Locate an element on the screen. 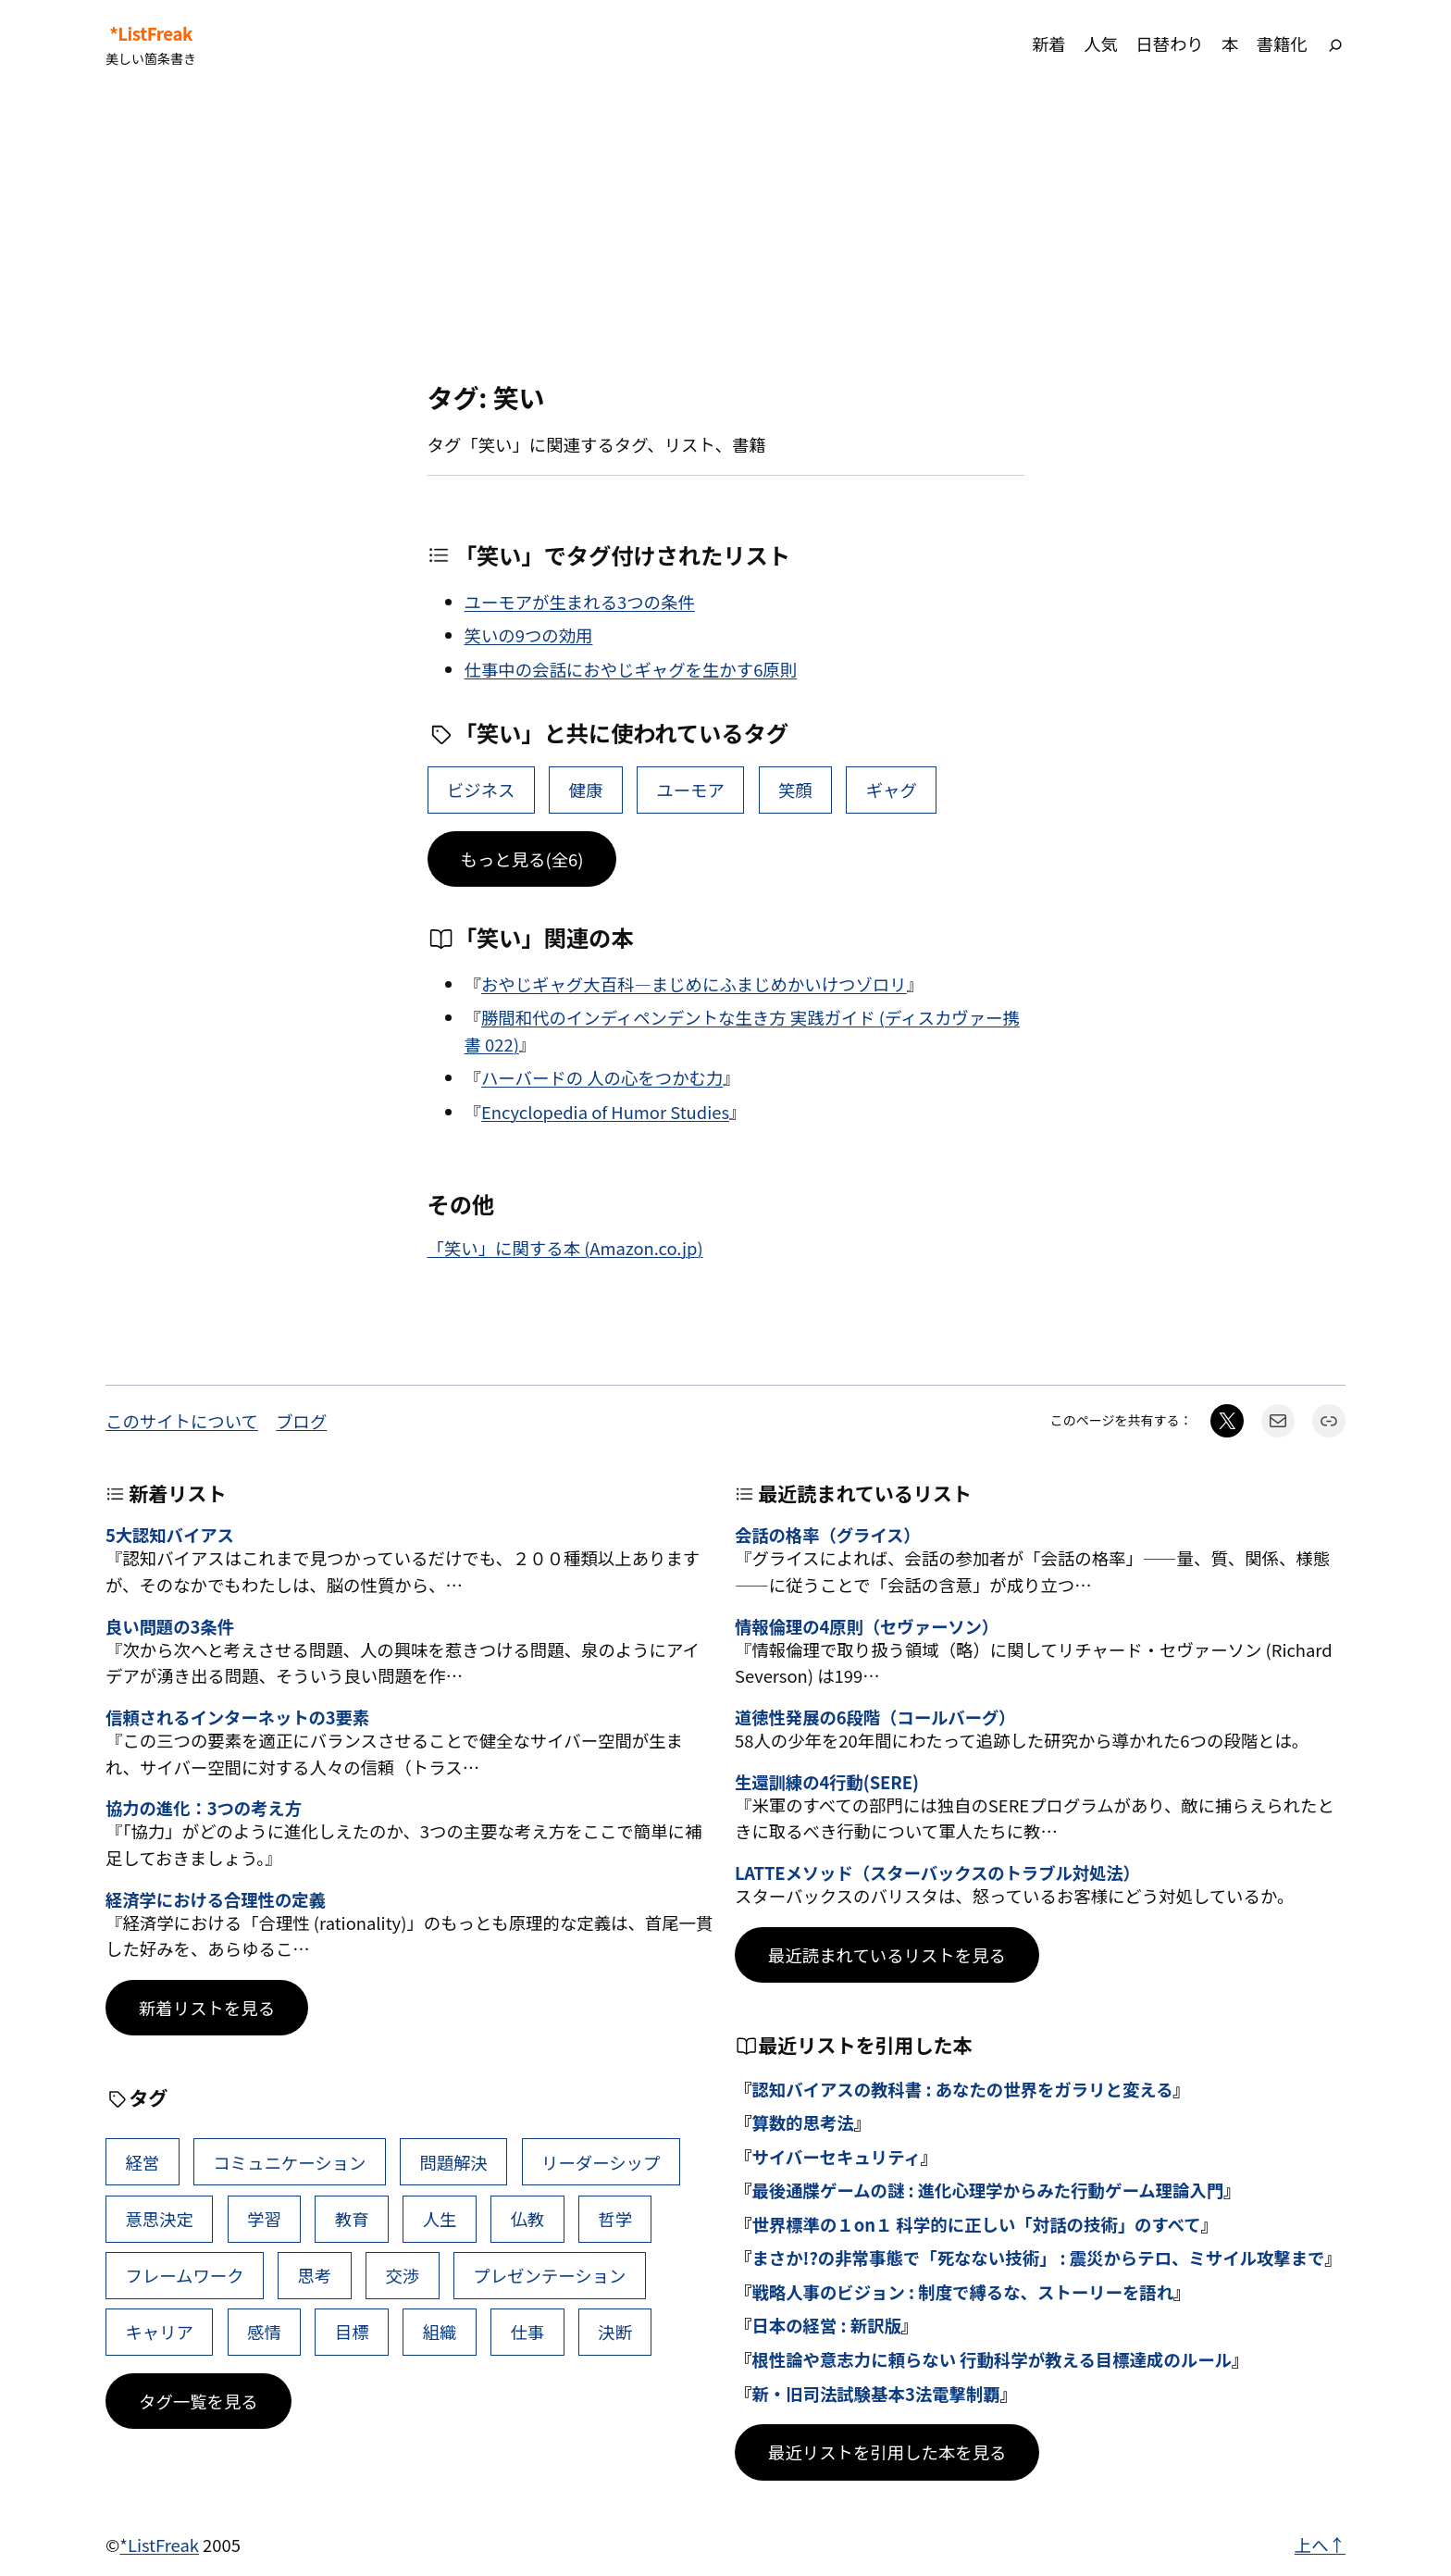 This screenshot has height=2576, width=1451. 世界標準の１on１ 科学的に正しい「対話の技術」のすべて is located at coordinates (975, 2224).